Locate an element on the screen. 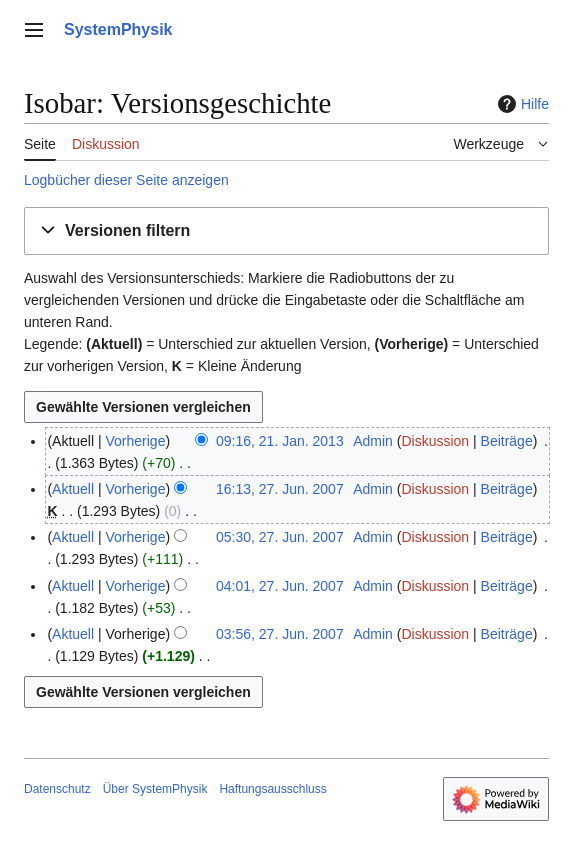 This screenshot has height=865, width=573. Hilfe is located at coordinates (521, 104).